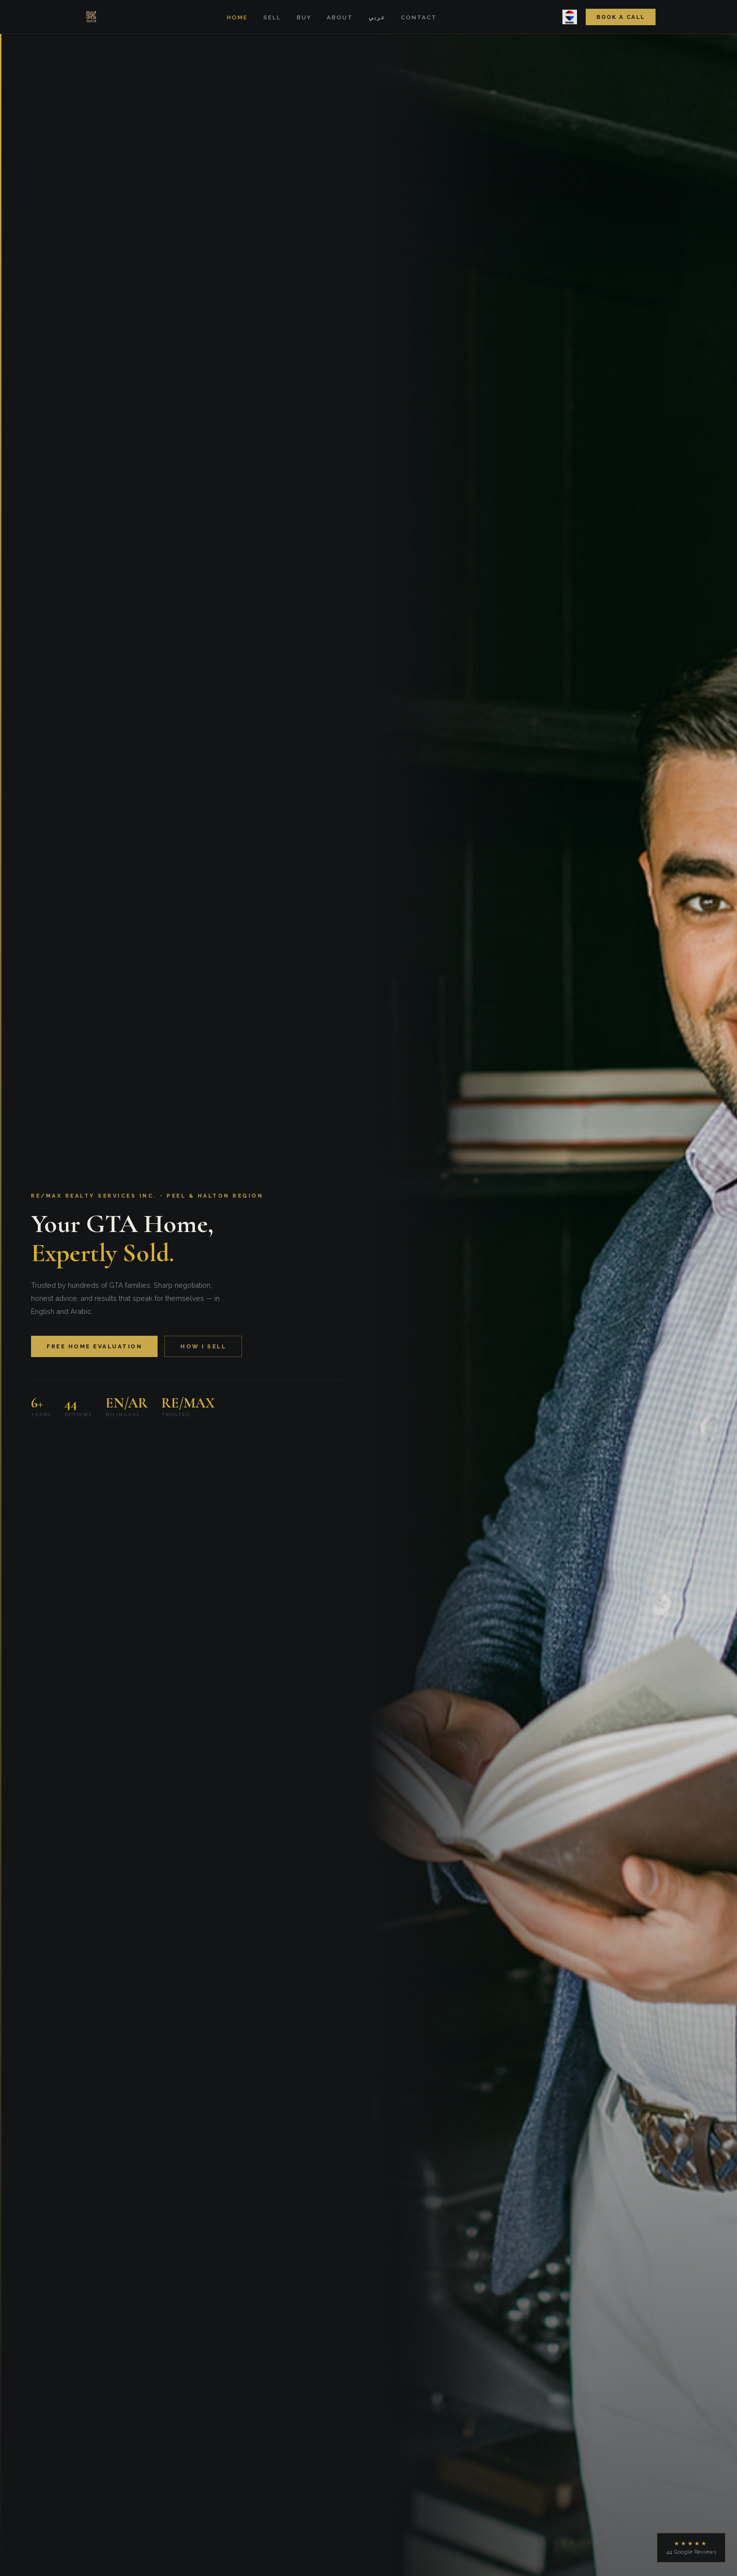 The height and width of the screenshot is (2576, 737). I want to click on [Home], so click(91, 17).